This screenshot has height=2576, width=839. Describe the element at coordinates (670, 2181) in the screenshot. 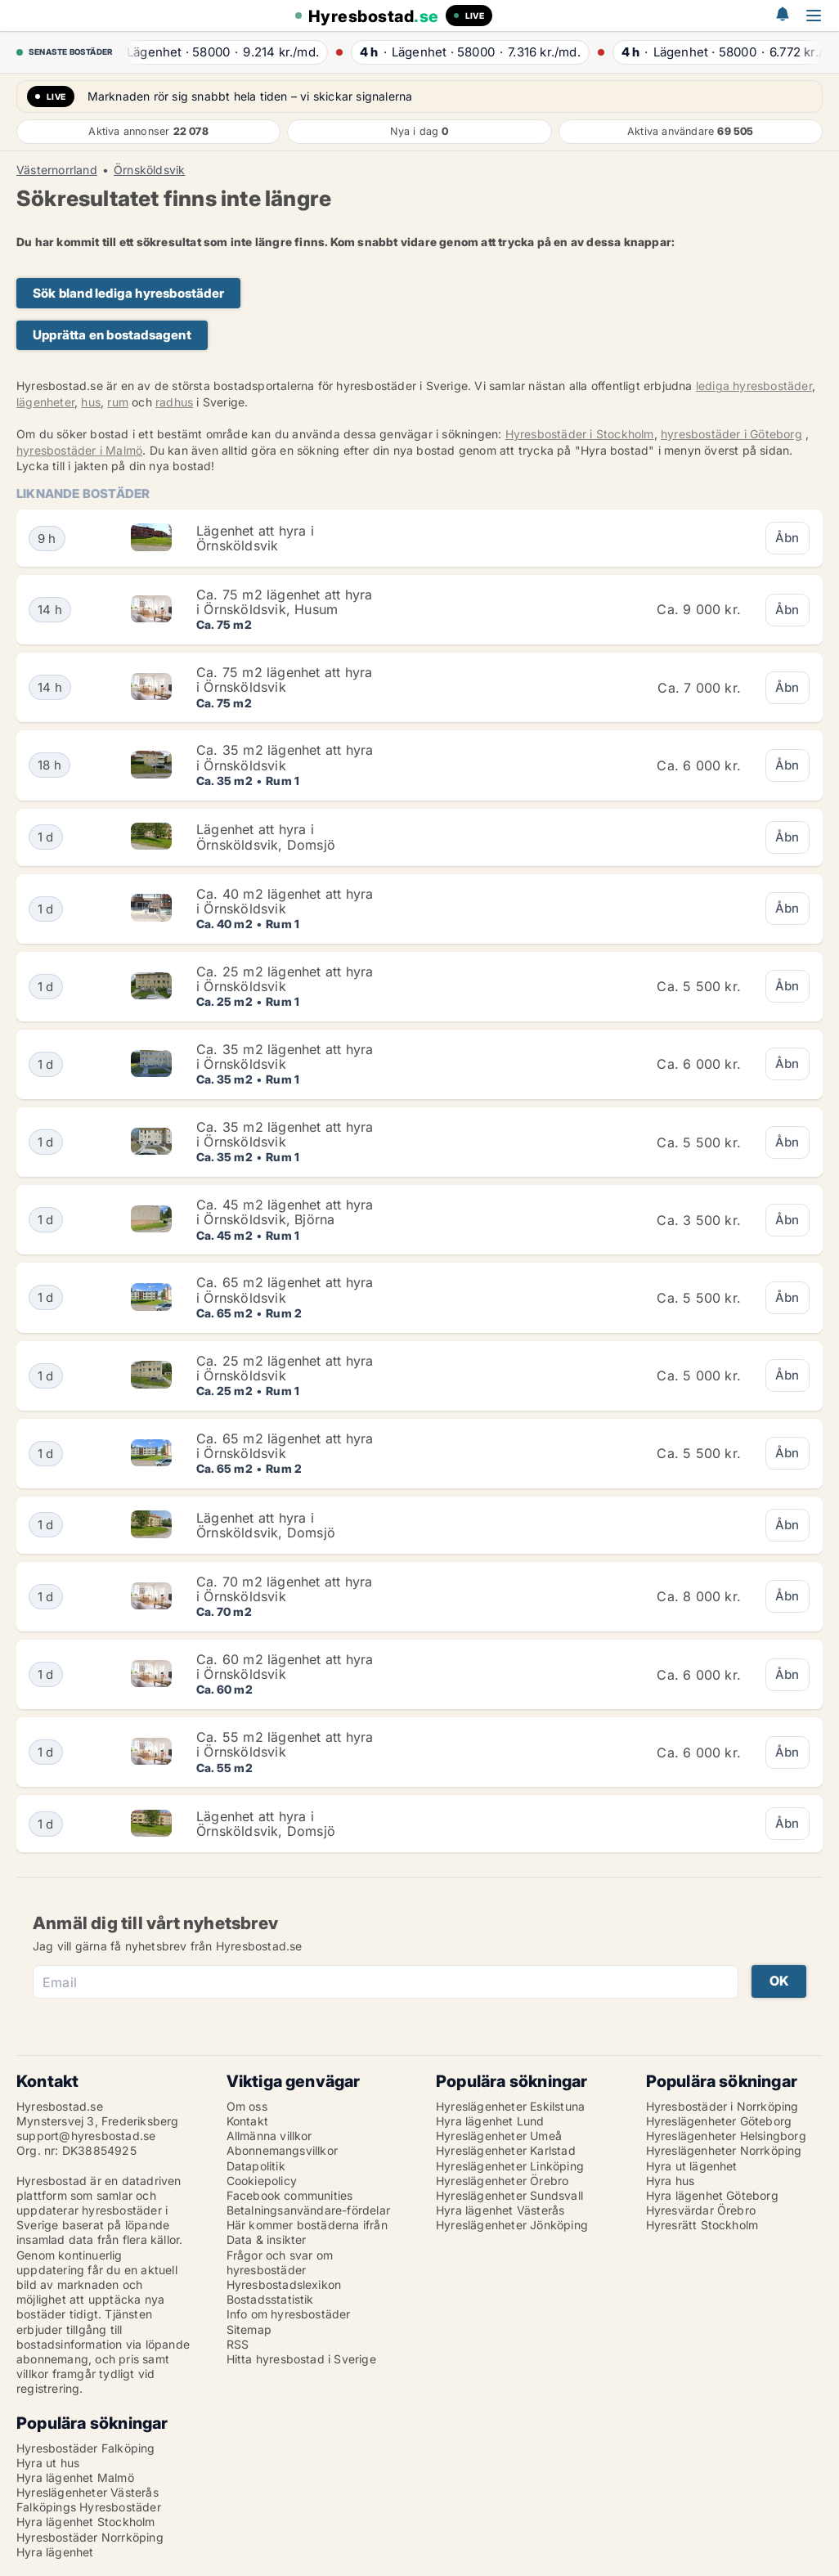

I see `Hyra hus` at that location.